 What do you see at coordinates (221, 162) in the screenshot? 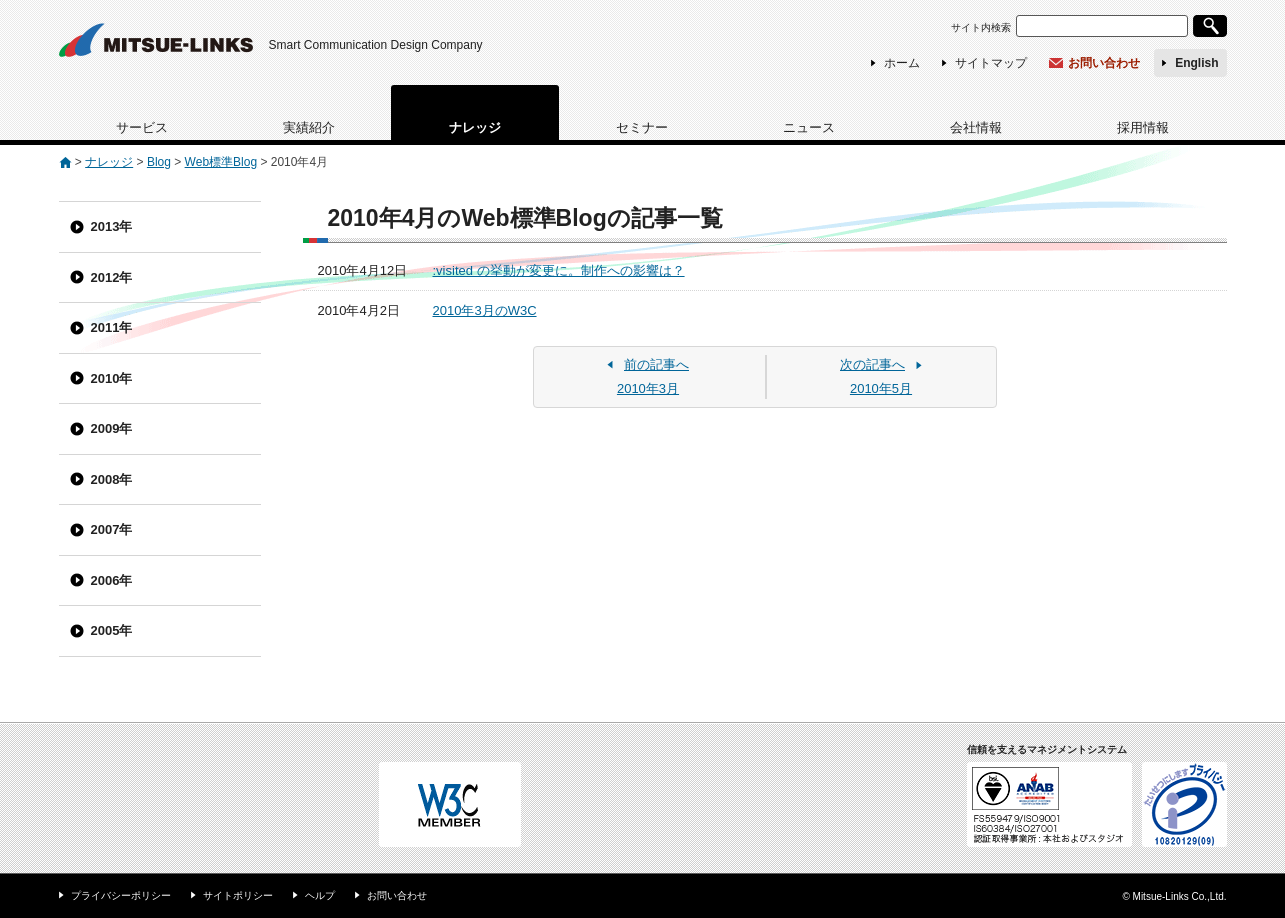
I see `Web標準Blog` at bounding box center [221, 162].